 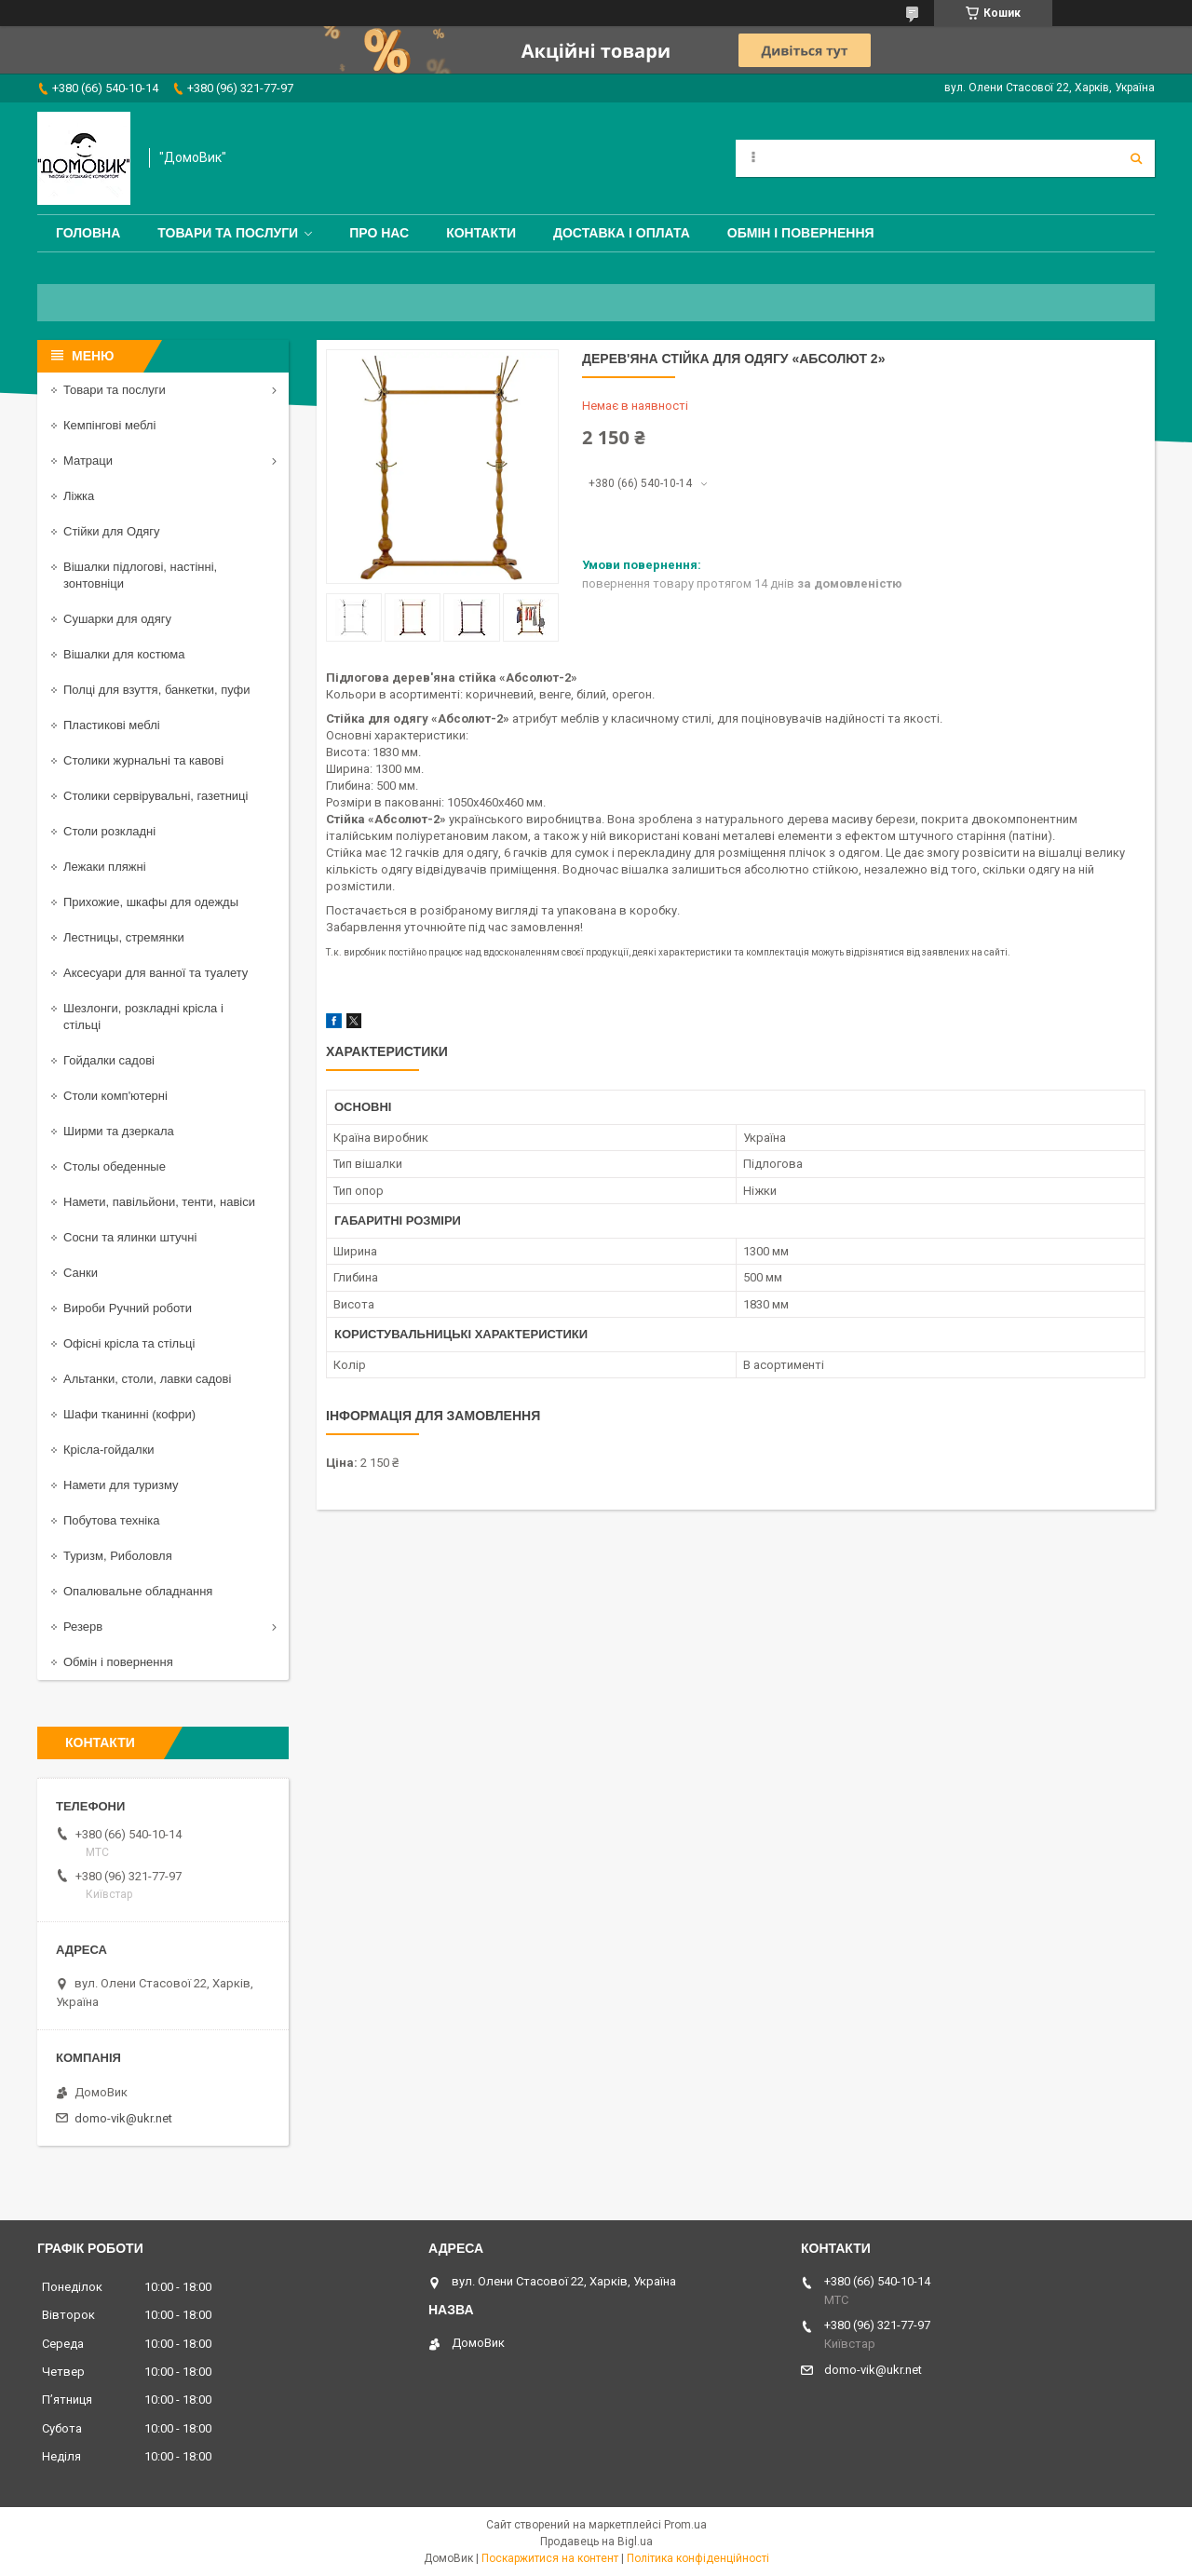 I want to click on Доставка і оплата, so click(x=621, y=232).